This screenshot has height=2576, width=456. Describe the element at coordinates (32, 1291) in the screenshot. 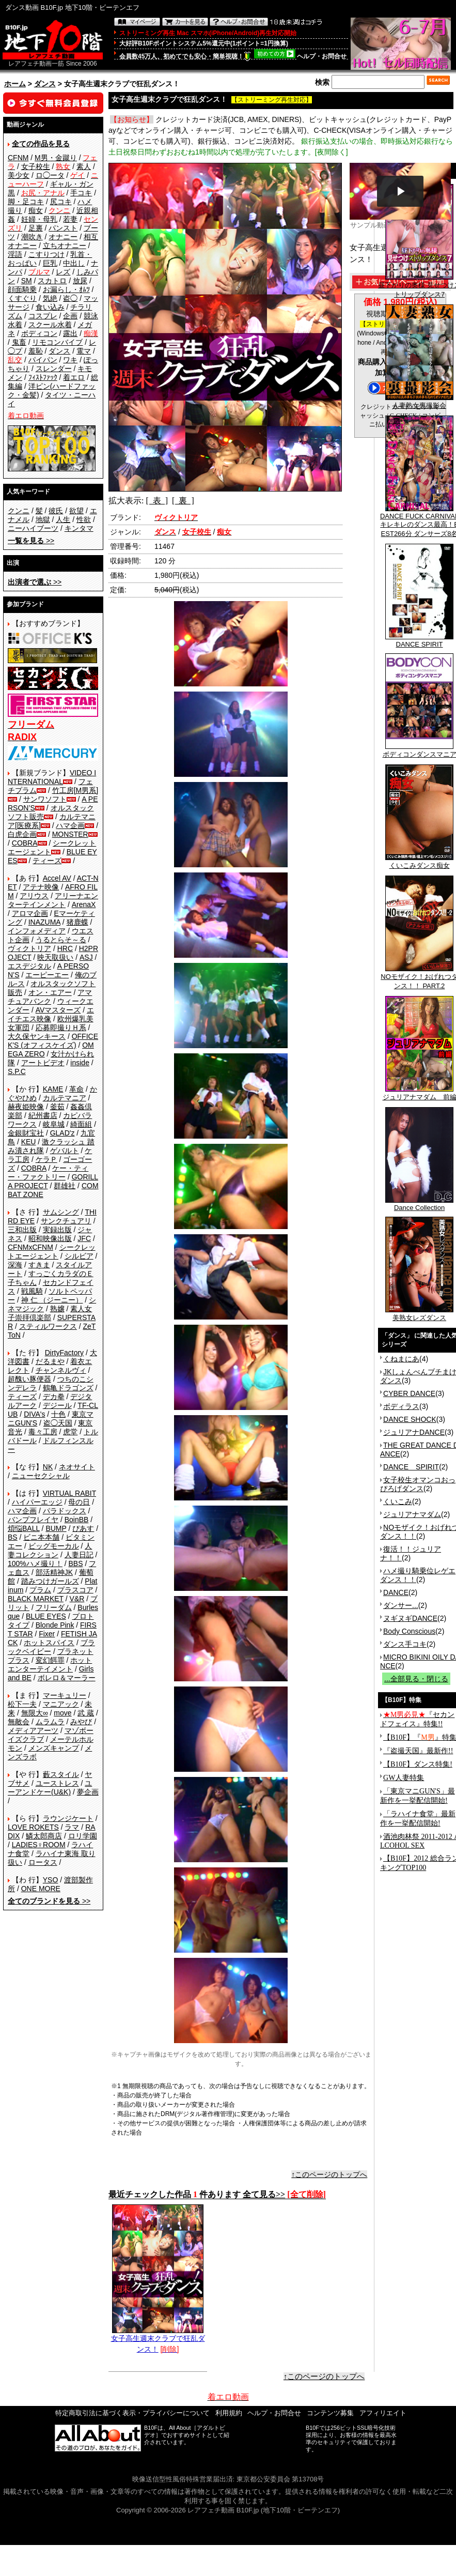

I see `戦風騎` at that location.